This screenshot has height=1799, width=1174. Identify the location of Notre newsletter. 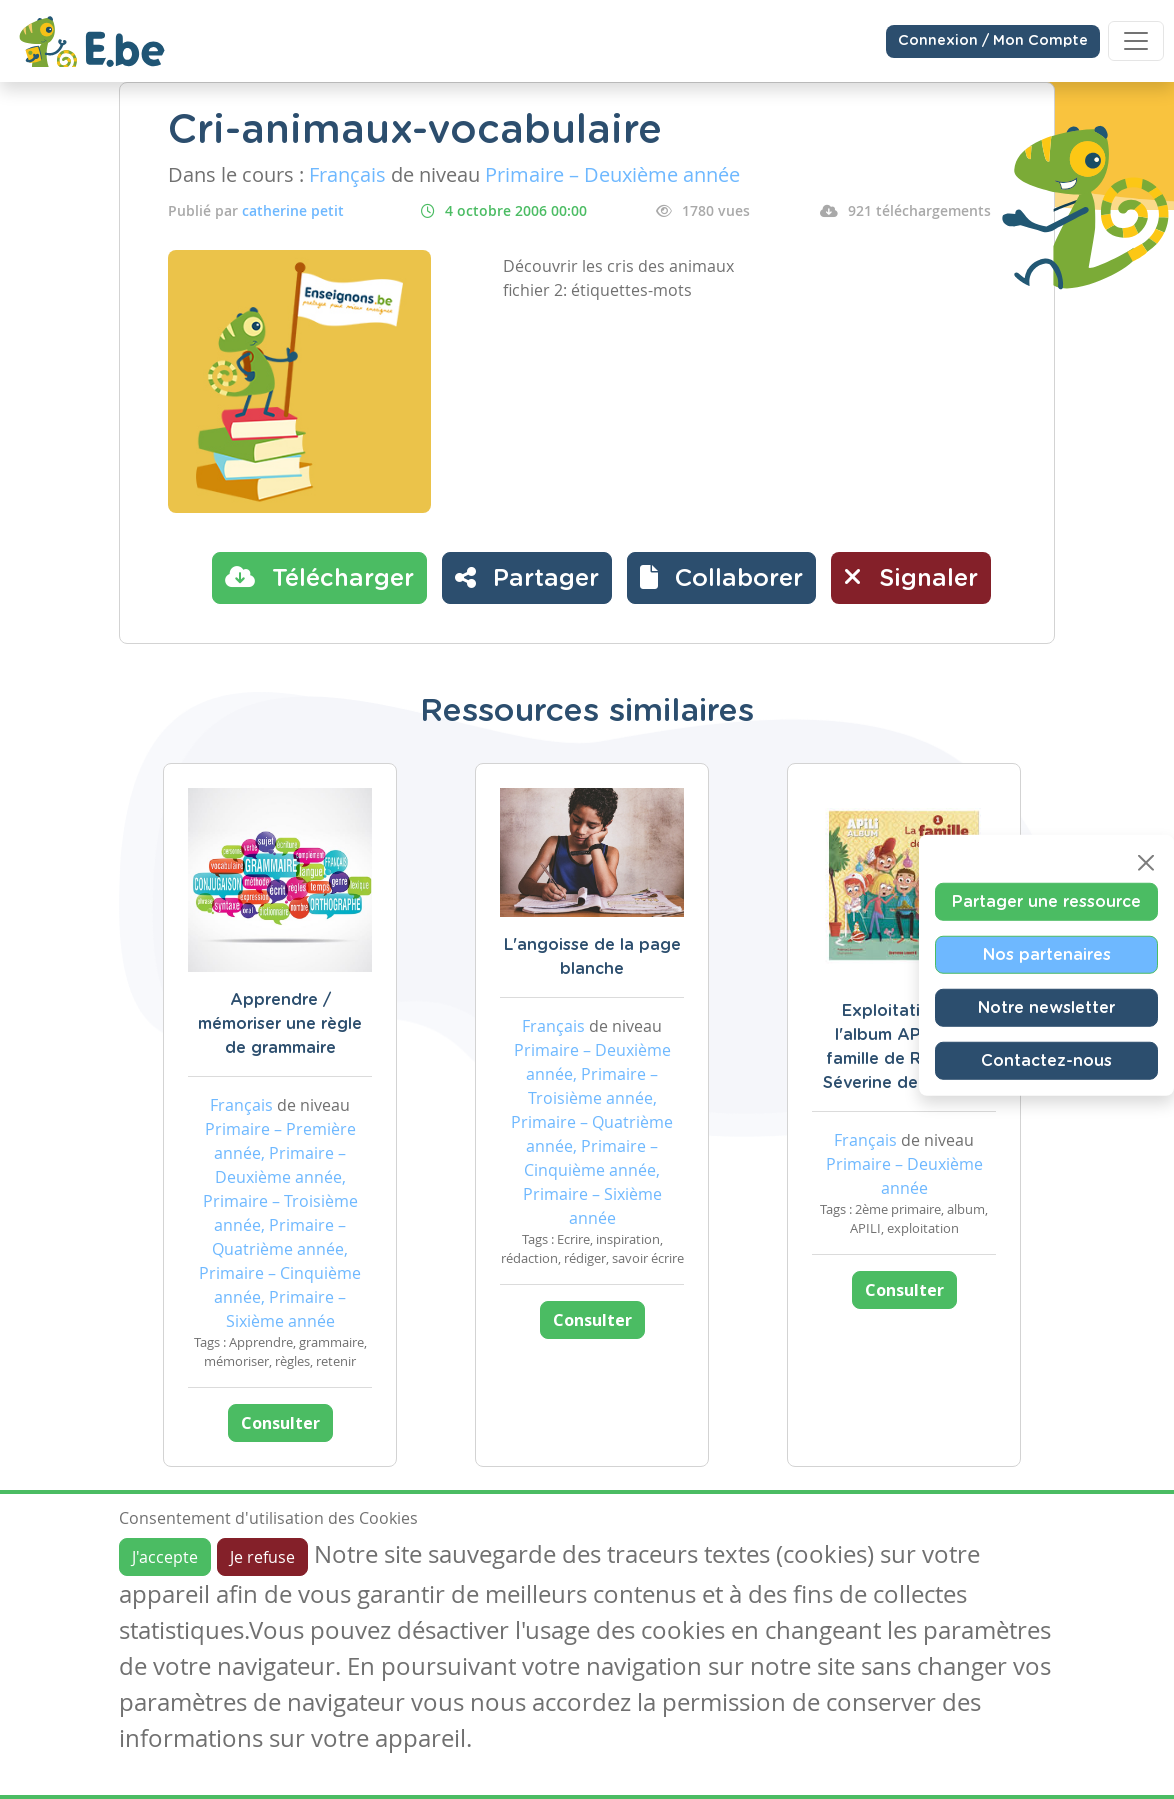
(1046, 1007).